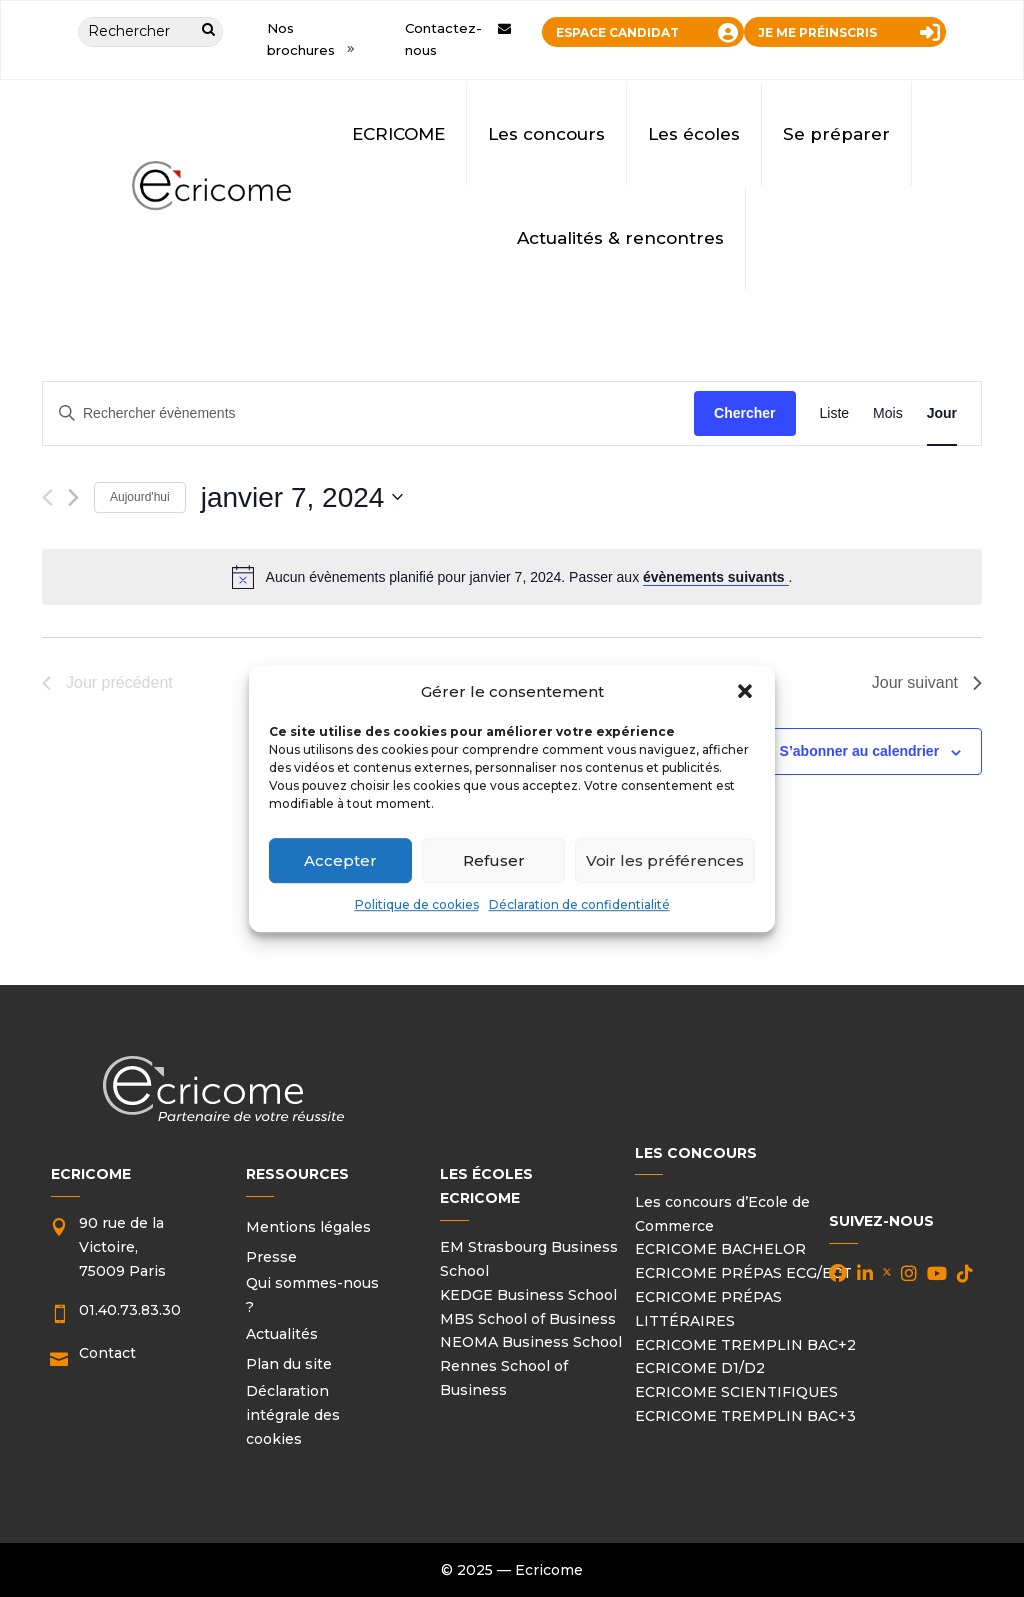 The width and height of the screenshot is (1024, 1597). What do you see at coordinates (301, 39) in the screenshot?
I see `Nos brochures` at bounding box center [301, 39].